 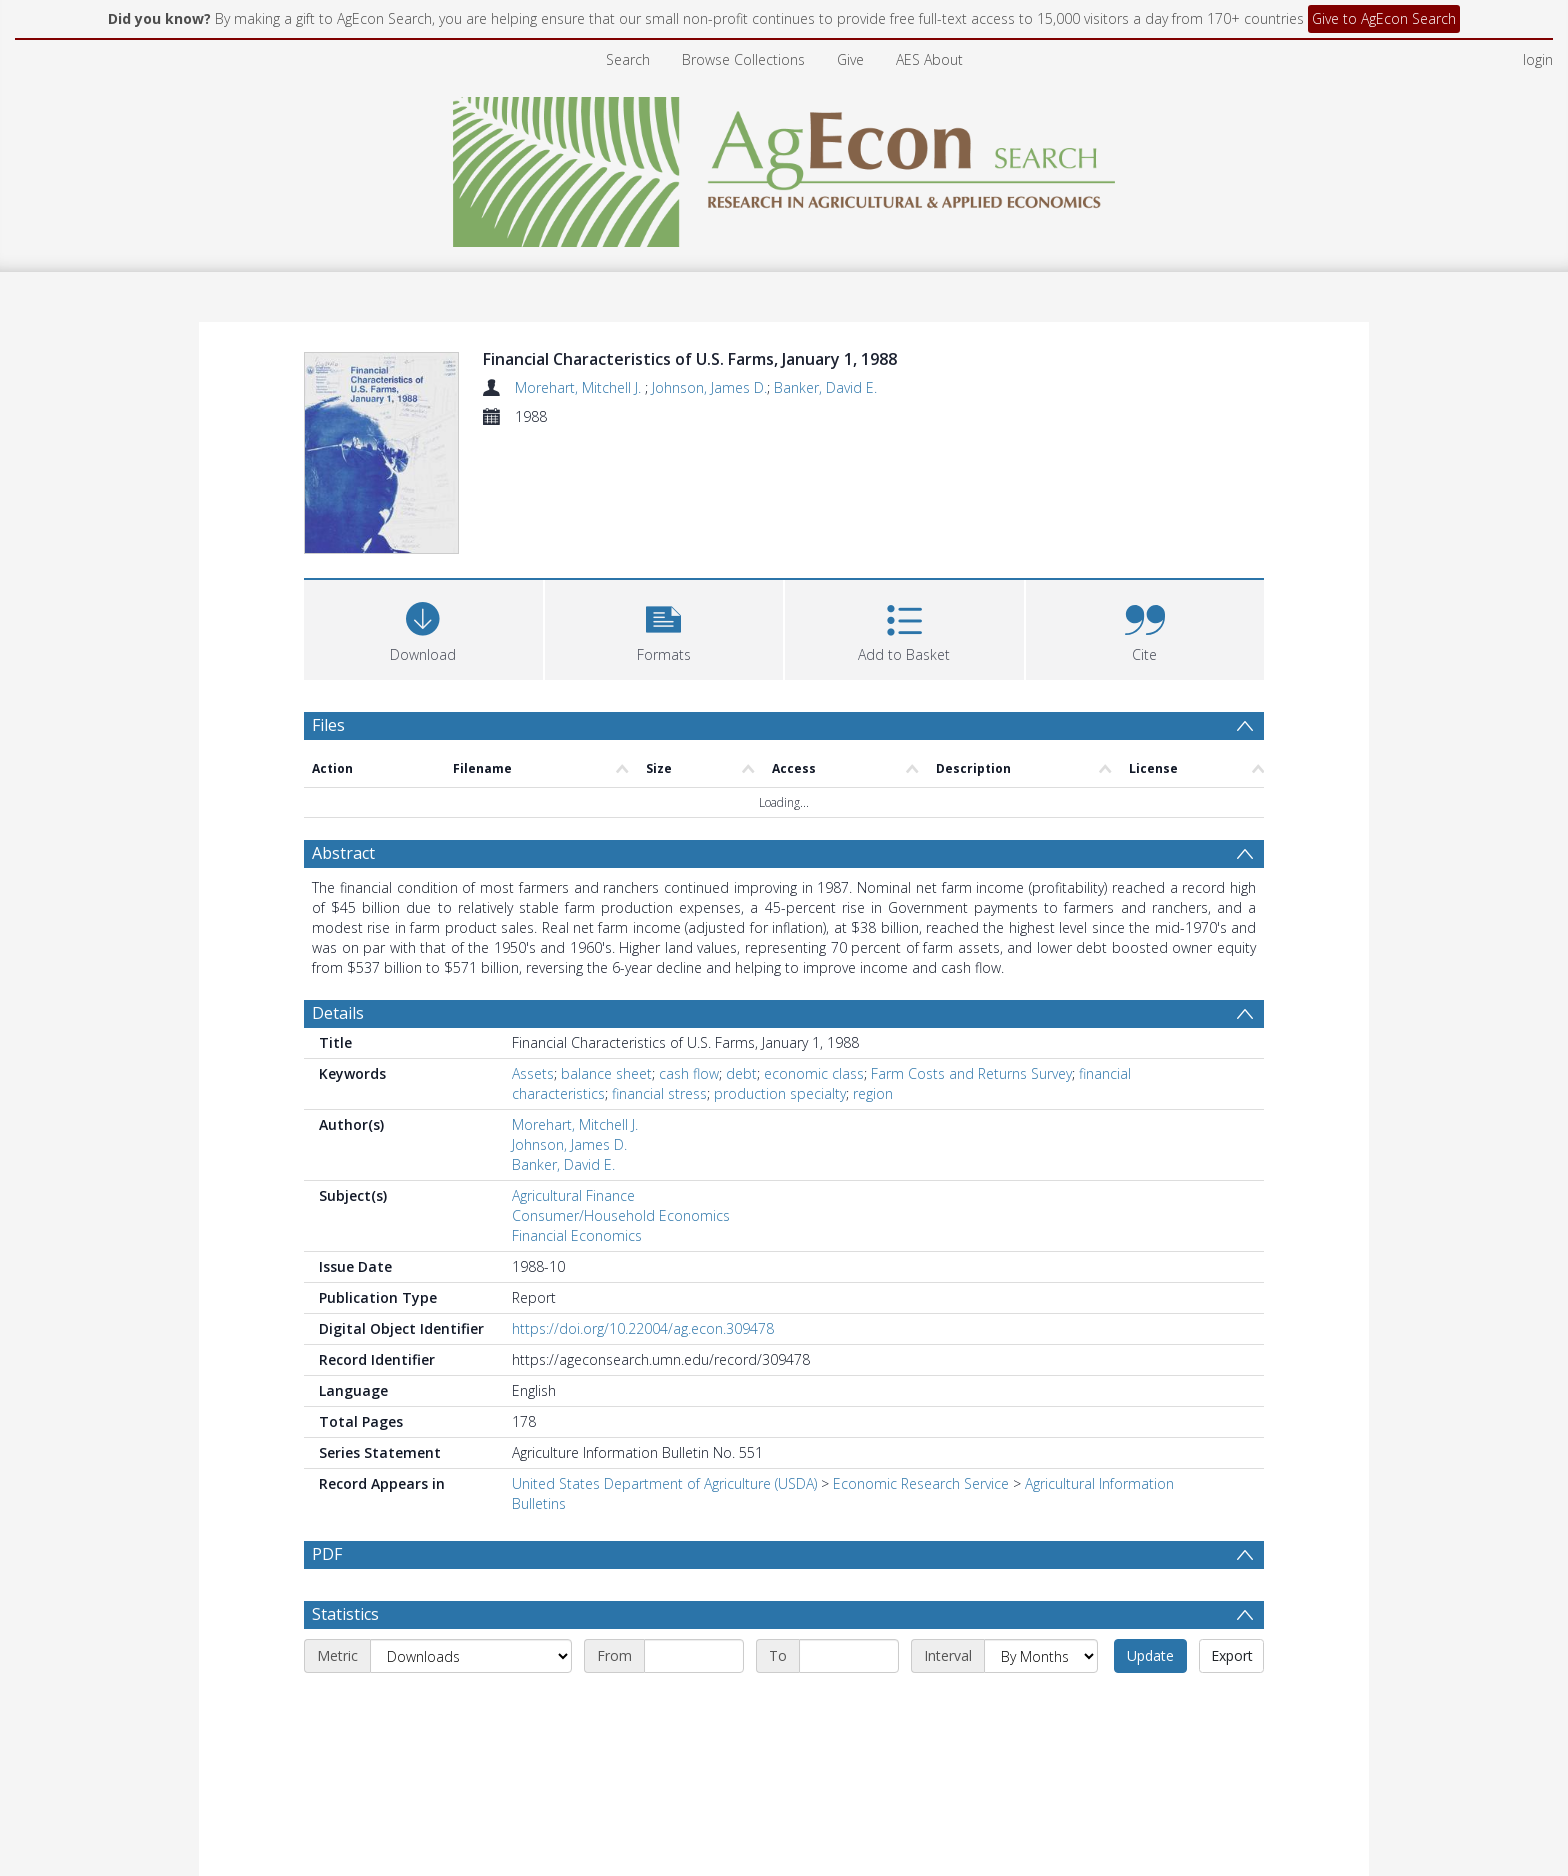 I want to click on Morehart, Mitchell J., so click(x=580, y=387).